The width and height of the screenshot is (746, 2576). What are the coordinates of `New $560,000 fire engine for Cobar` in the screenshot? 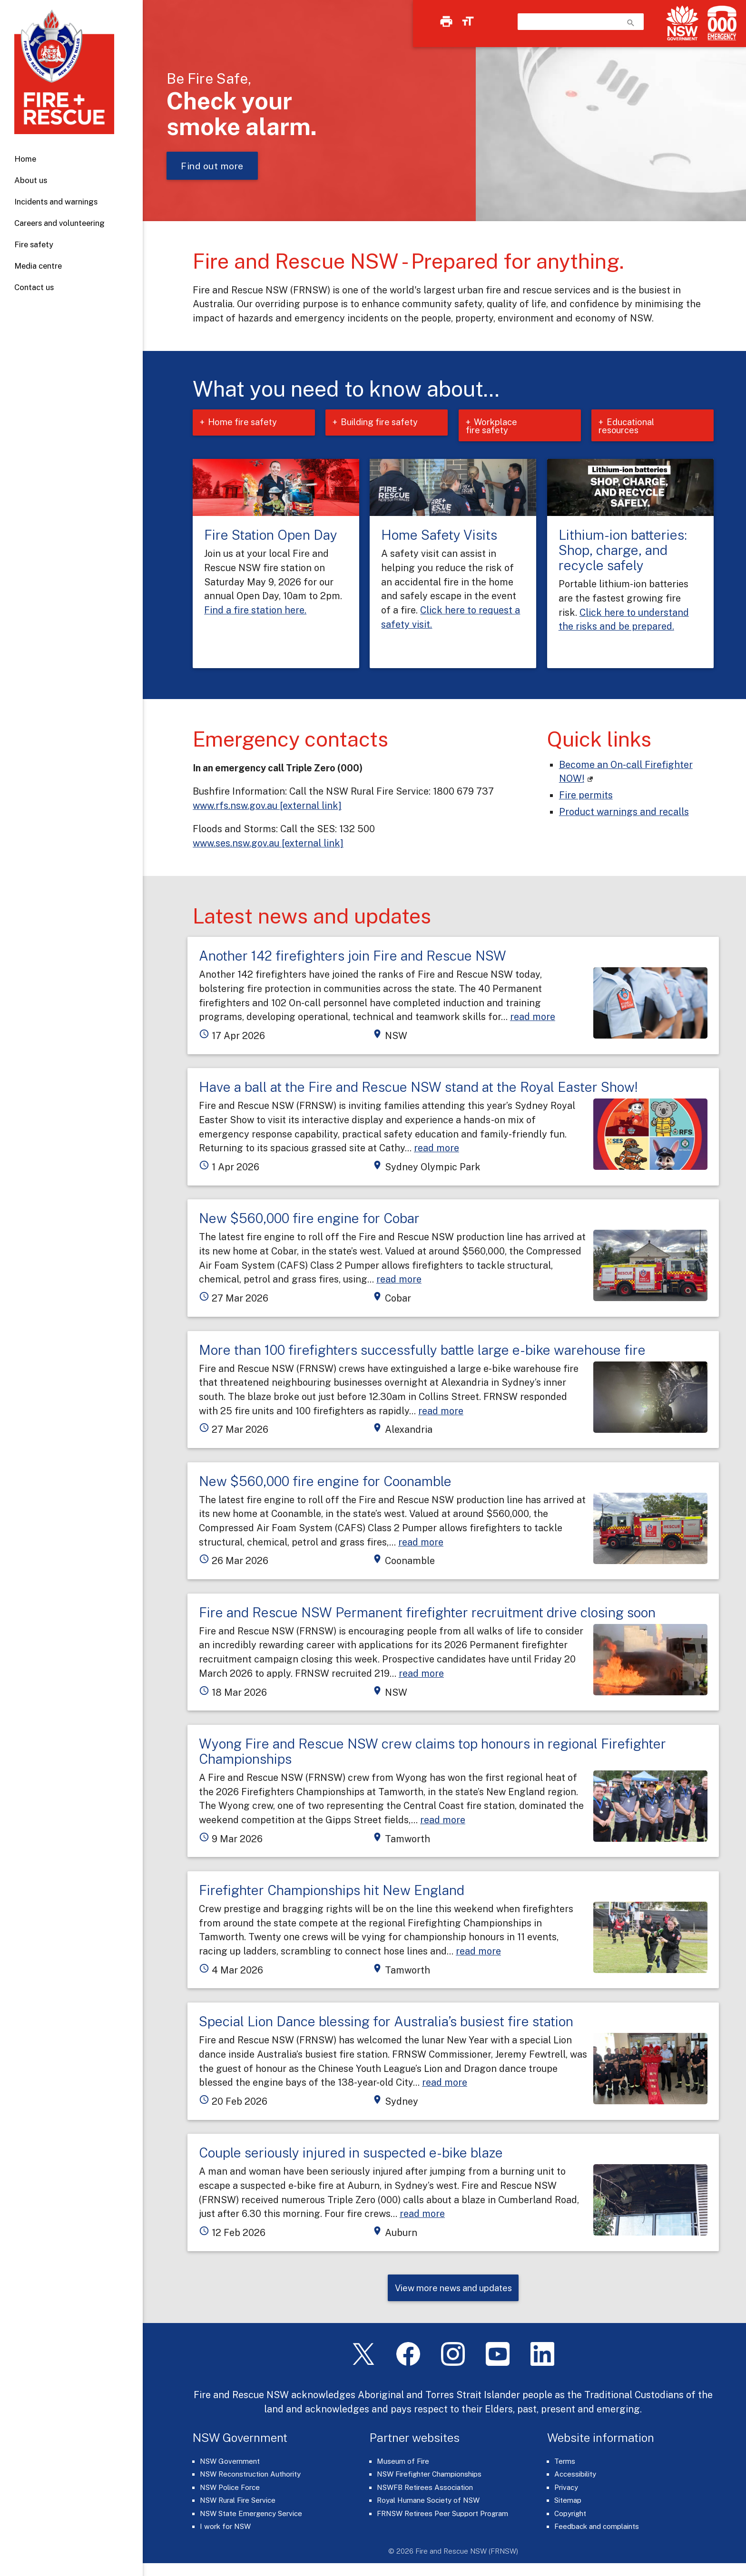 It's located at (309, 1220).